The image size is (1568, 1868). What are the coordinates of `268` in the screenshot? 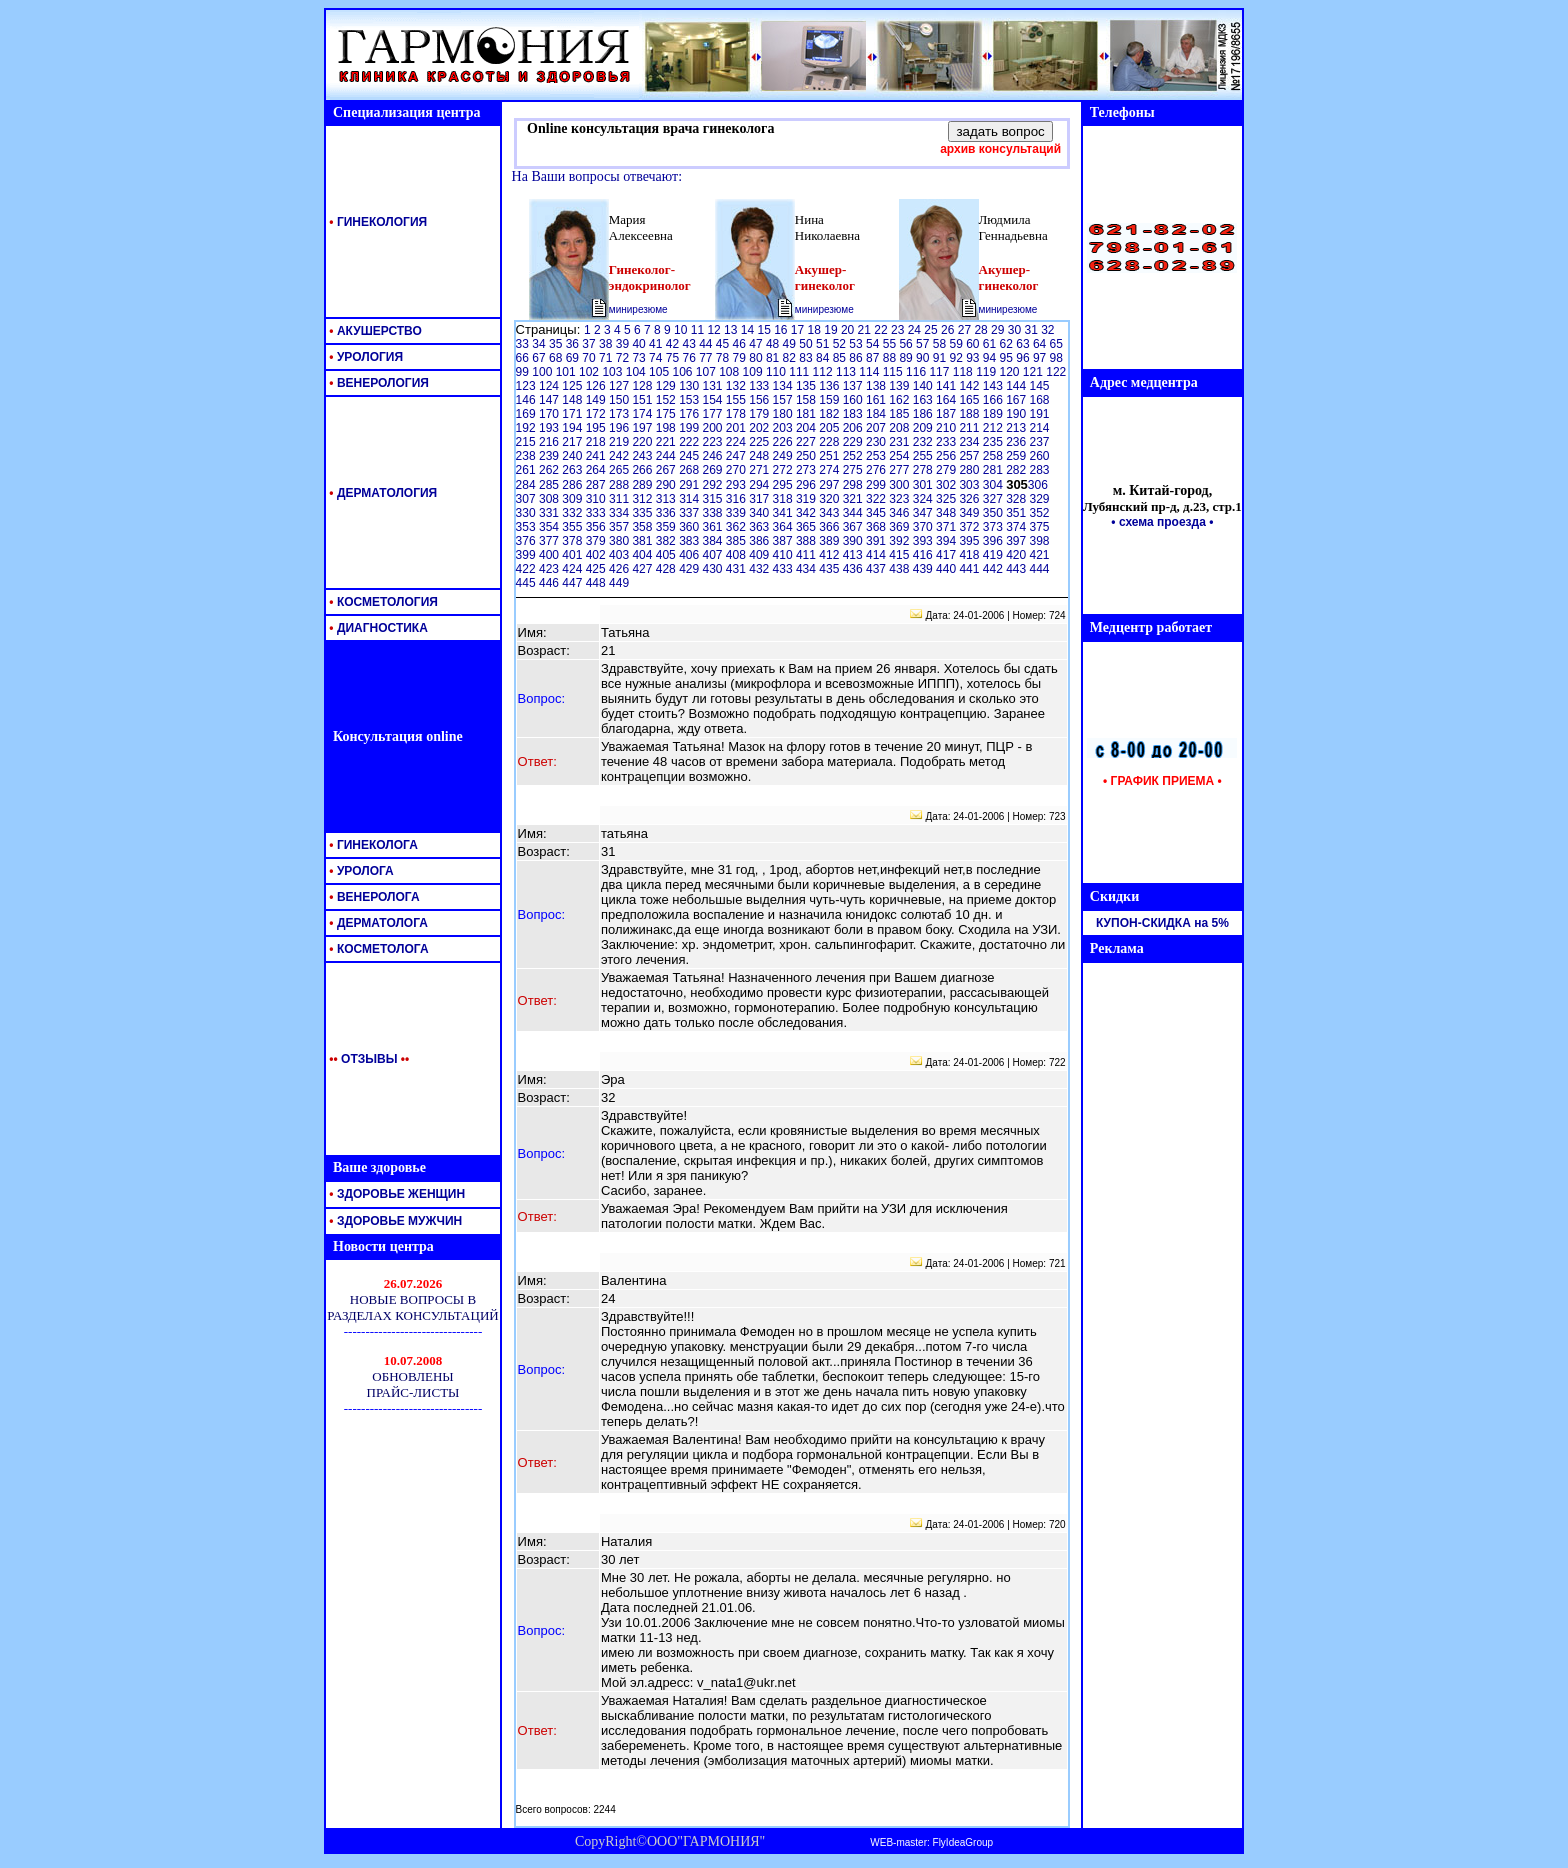 It's located at (690, 470).